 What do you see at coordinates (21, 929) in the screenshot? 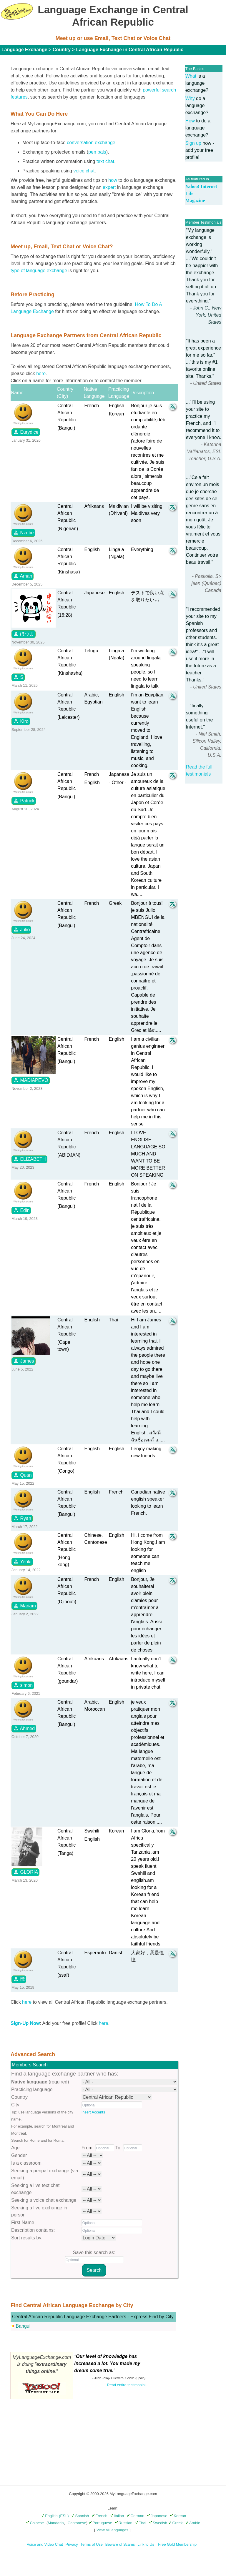
I see `Julio` at bounding box center [21, 929].